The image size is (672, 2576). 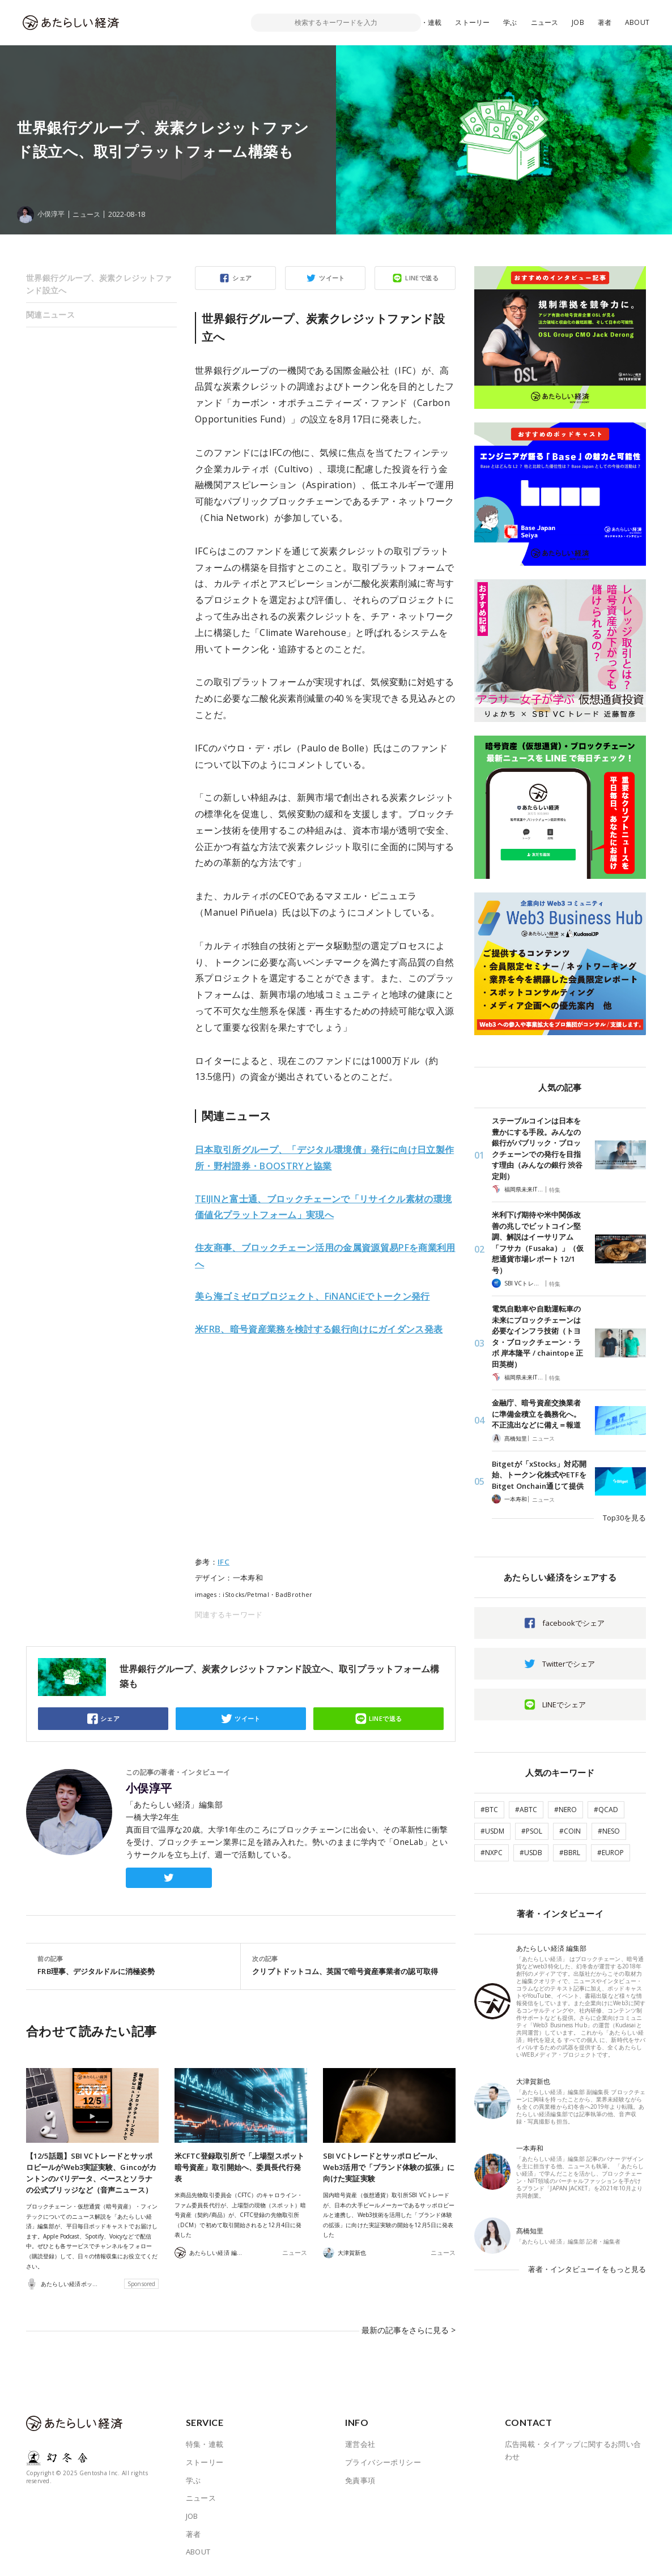 I want to click on 学ぶ, so click(x=510, y=22).